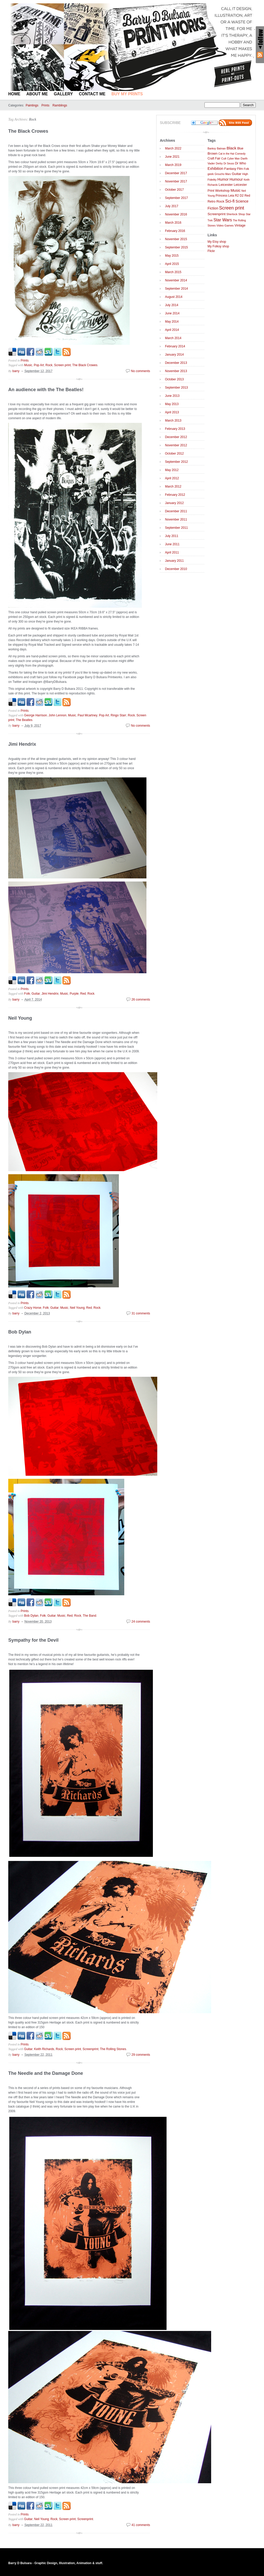 Image resolution: width=264 pixels, height=2576 pixels. I want to click on April 2011, so click(172, 552).